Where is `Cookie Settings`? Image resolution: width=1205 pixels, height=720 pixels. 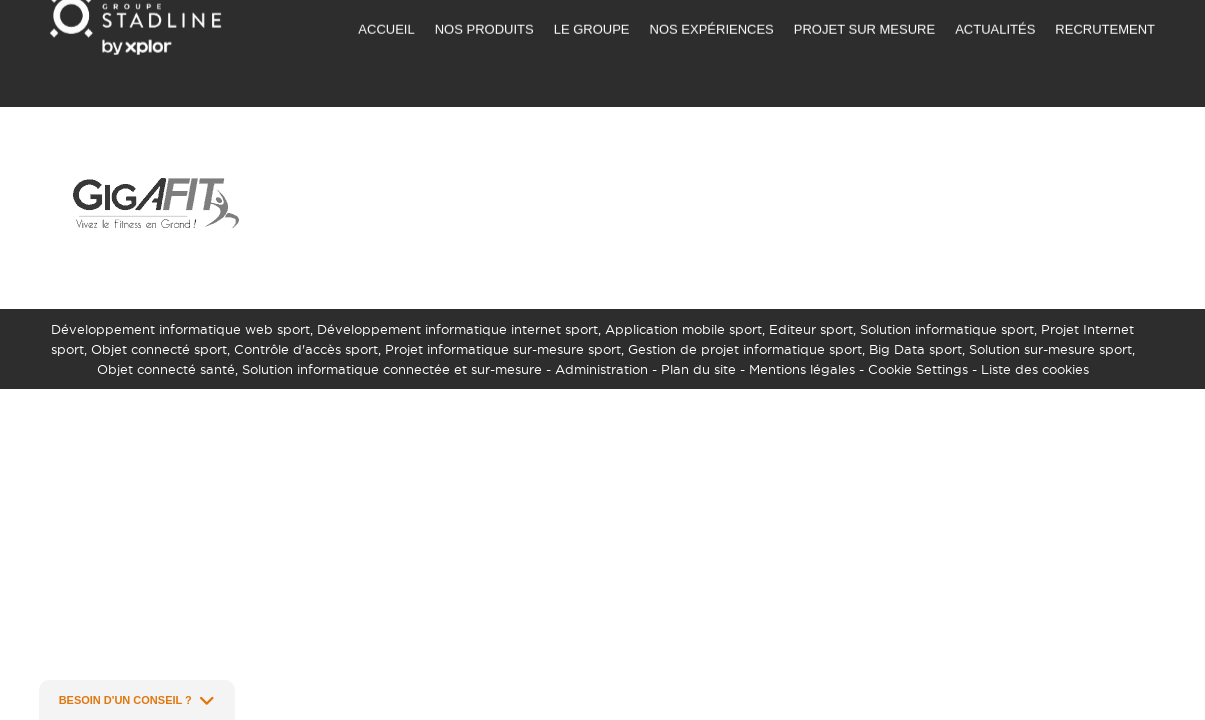
Cookie Settings is located at coordinates (918, 369).